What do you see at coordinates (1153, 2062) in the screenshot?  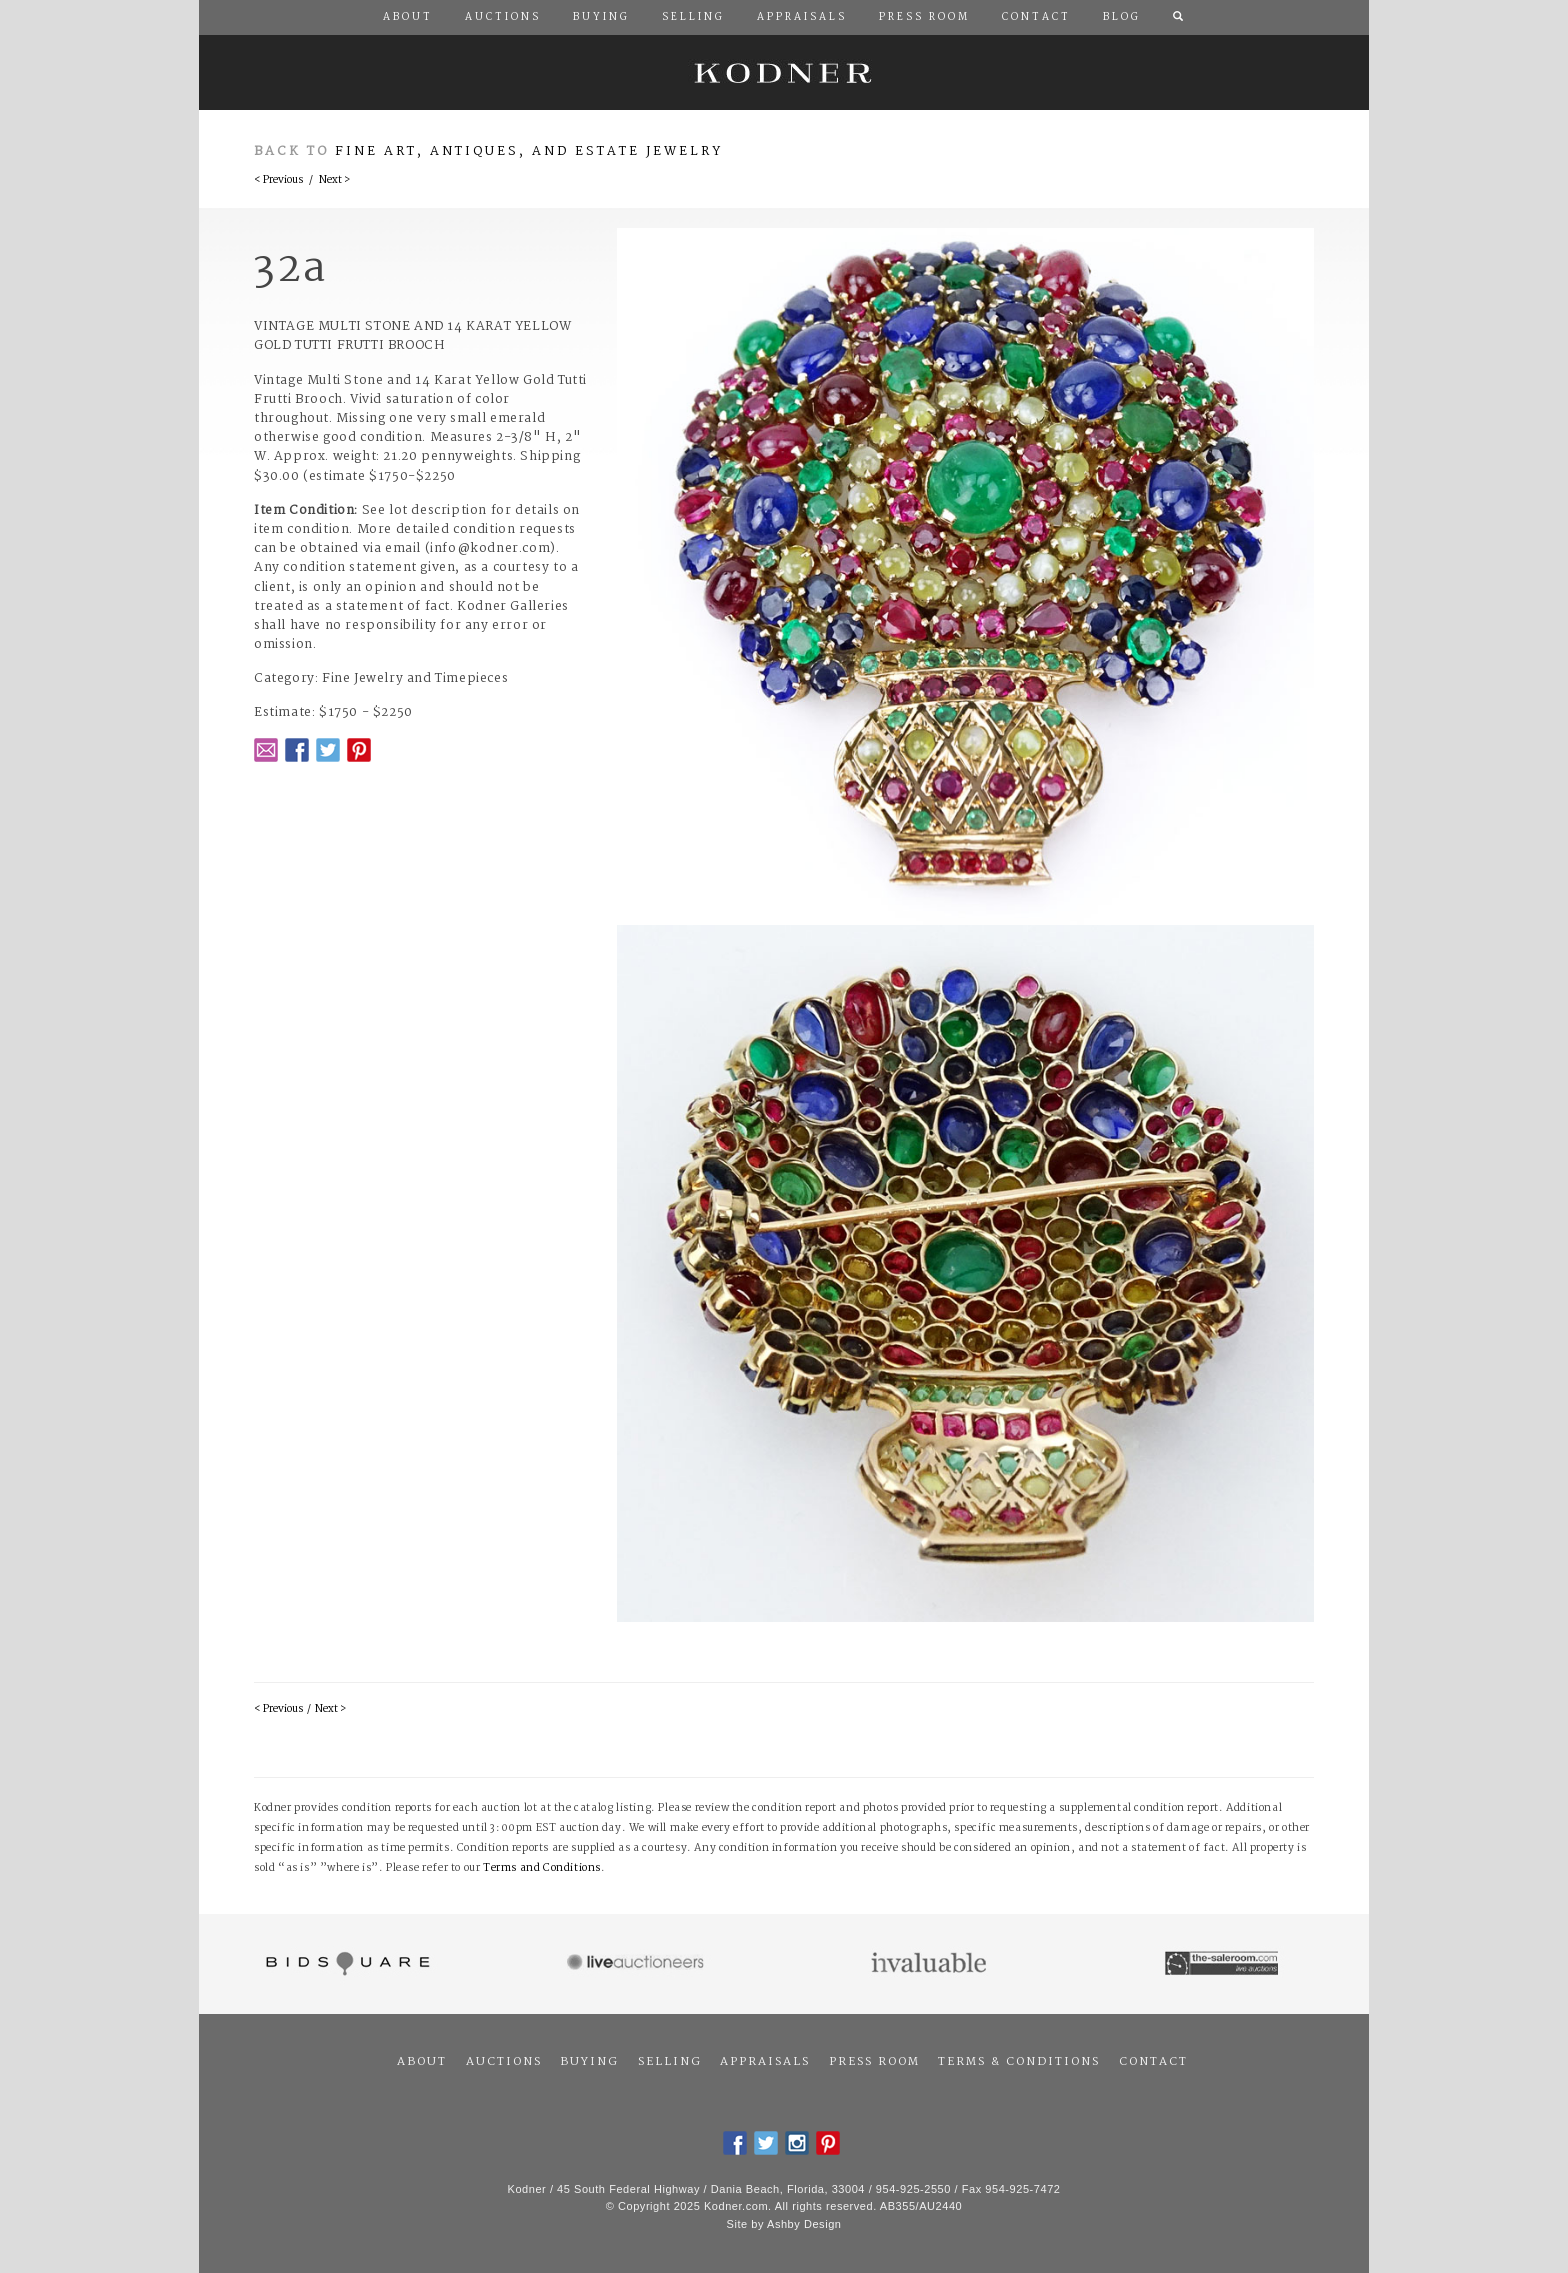 I see `Contact` at bounding box center [1153, 2062].